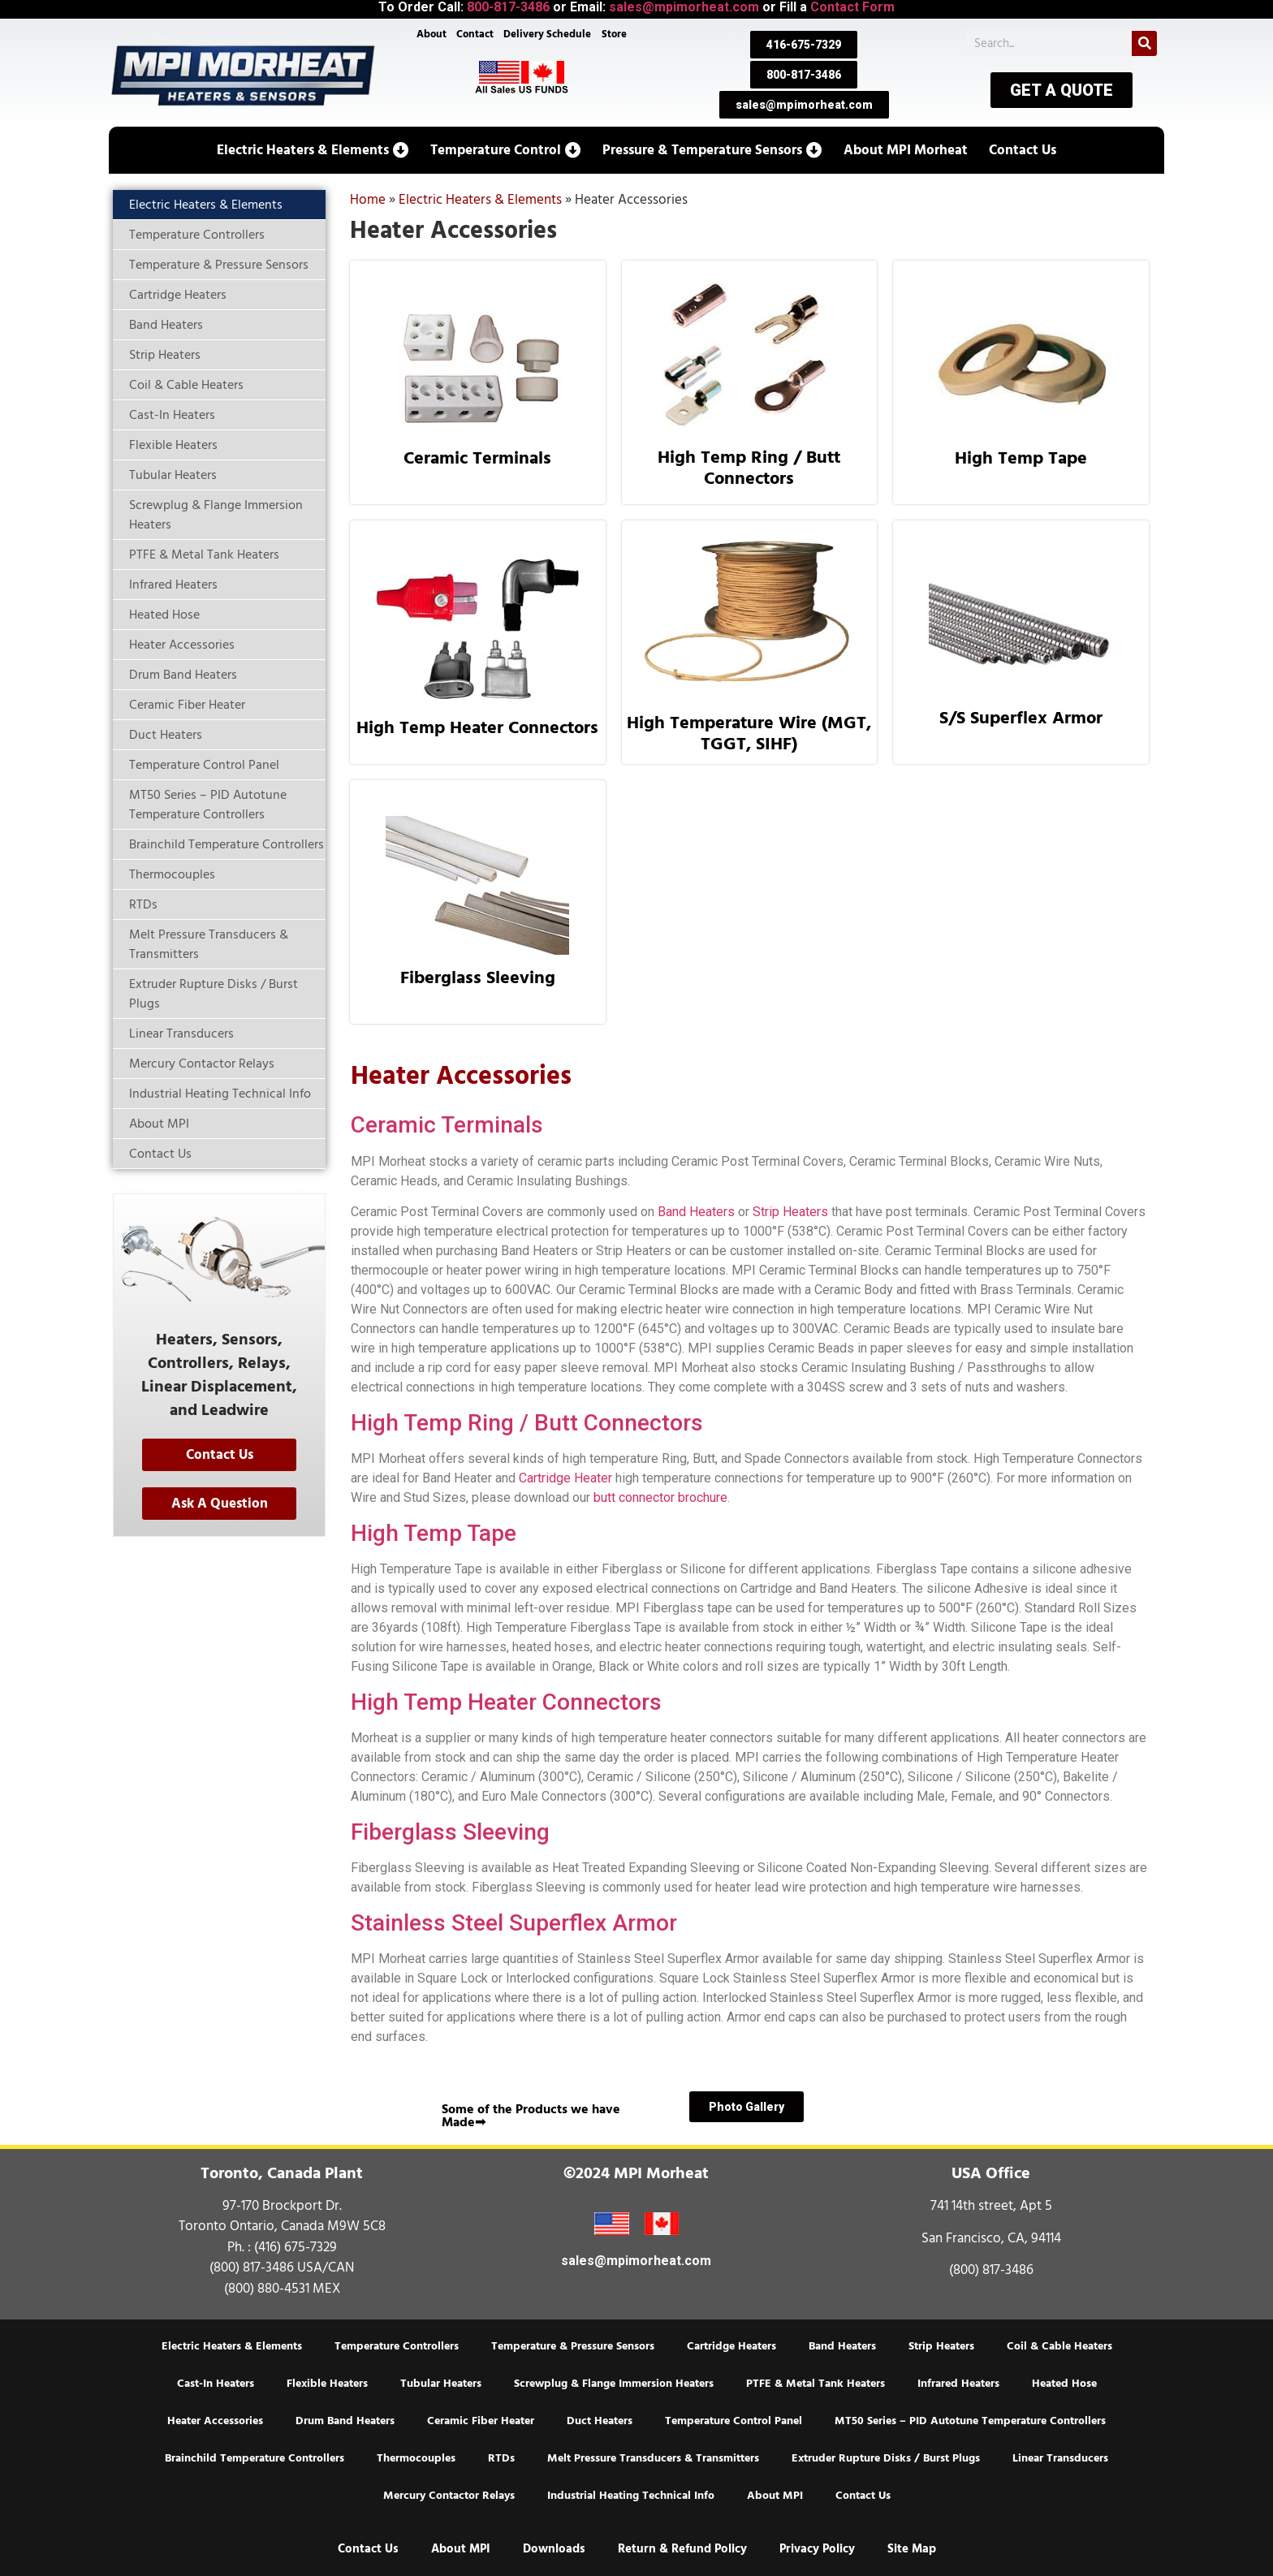 Image resolution: width=1273 pixels, height=2576 pixels. Describe the element at coordinates (416, 2458) in the screenshot. I see `Thermocouples` at that location.